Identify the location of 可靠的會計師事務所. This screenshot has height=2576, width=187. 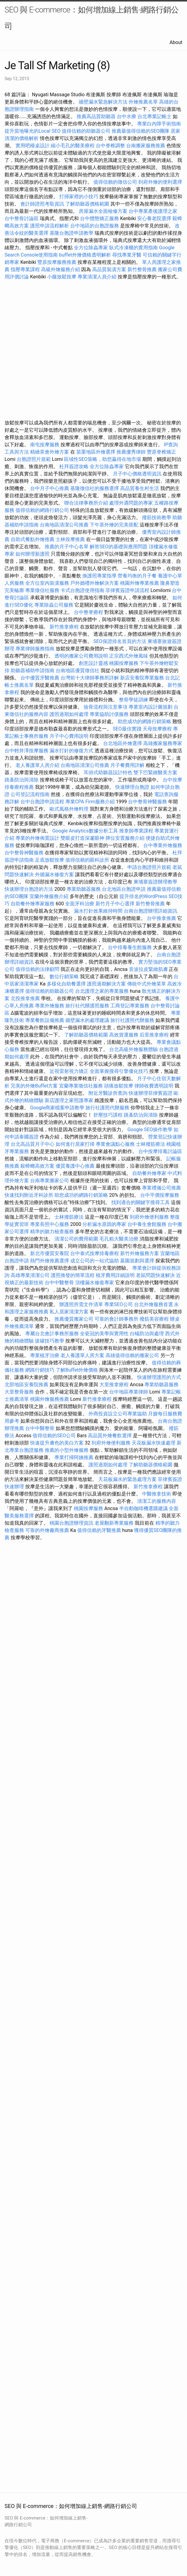
(116, 1319).